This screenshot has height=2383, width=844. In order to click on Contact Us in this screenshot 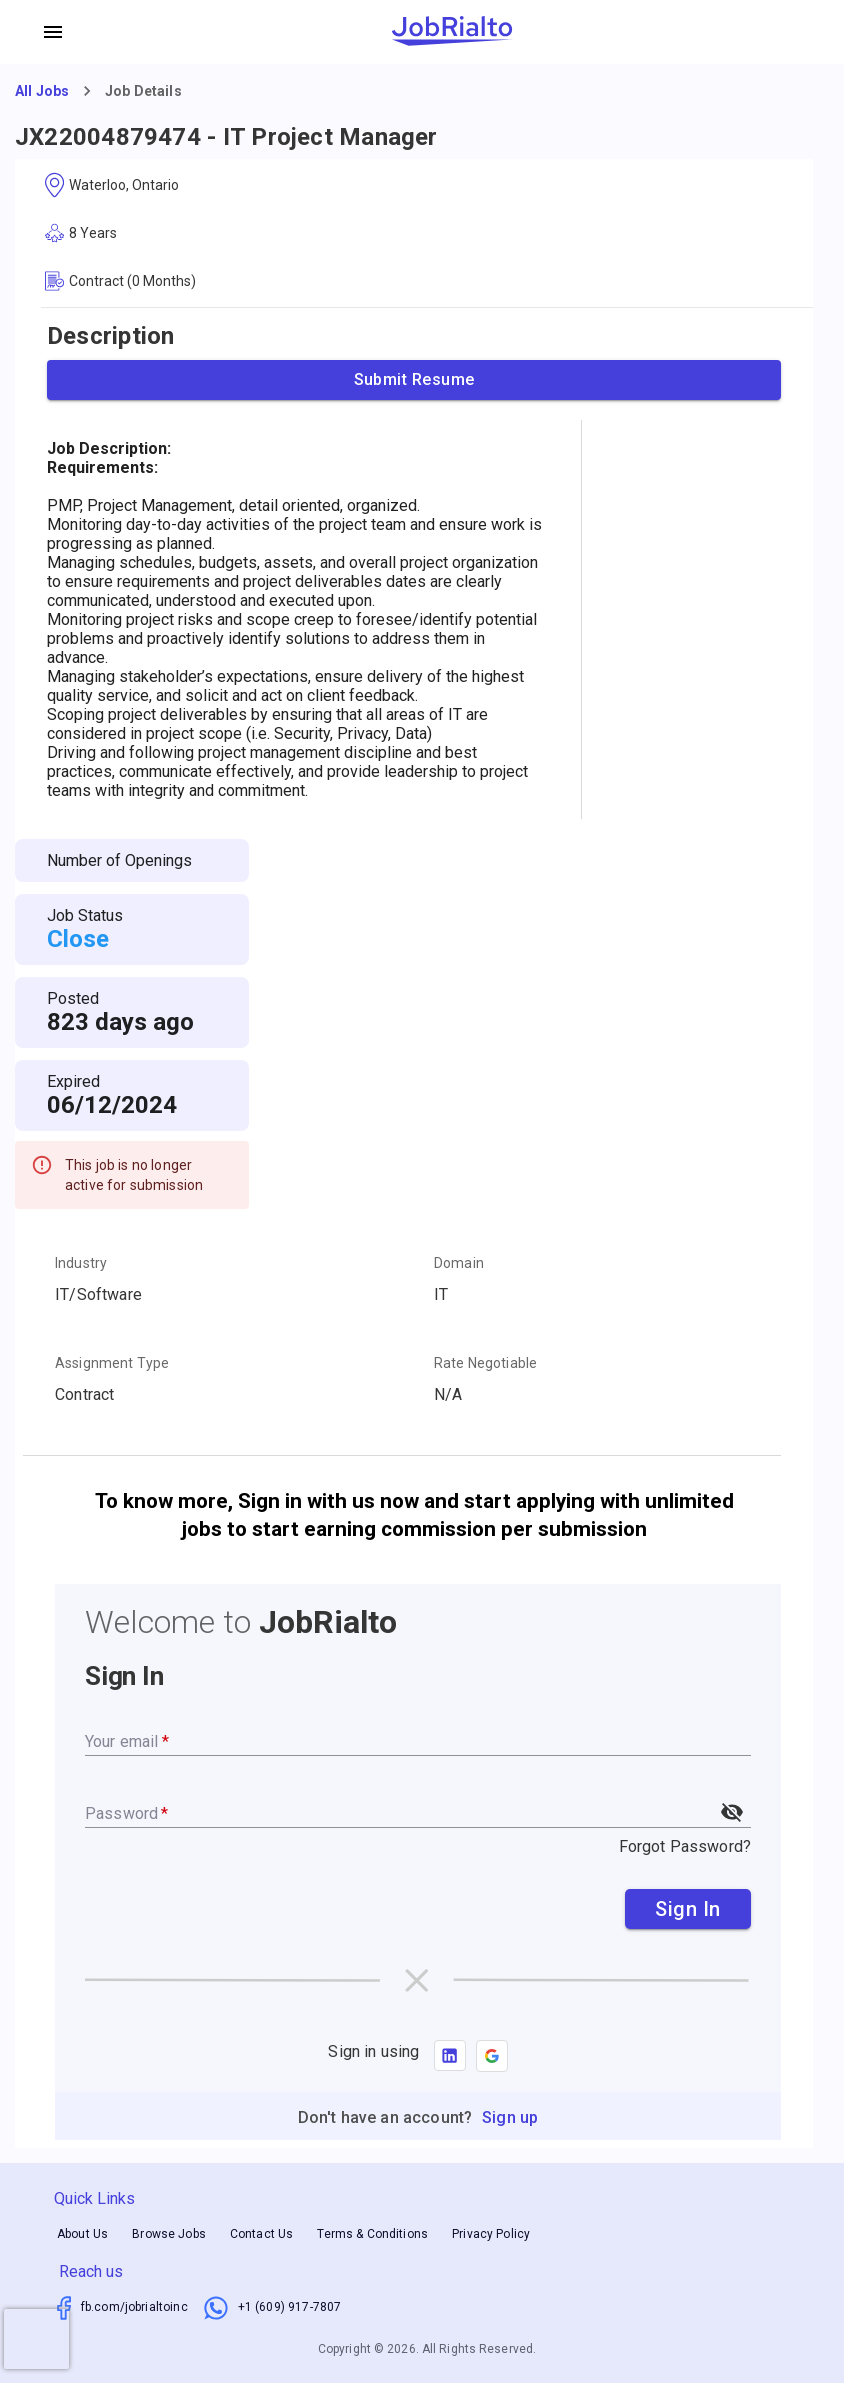, I will do `click(262, 2234)`.